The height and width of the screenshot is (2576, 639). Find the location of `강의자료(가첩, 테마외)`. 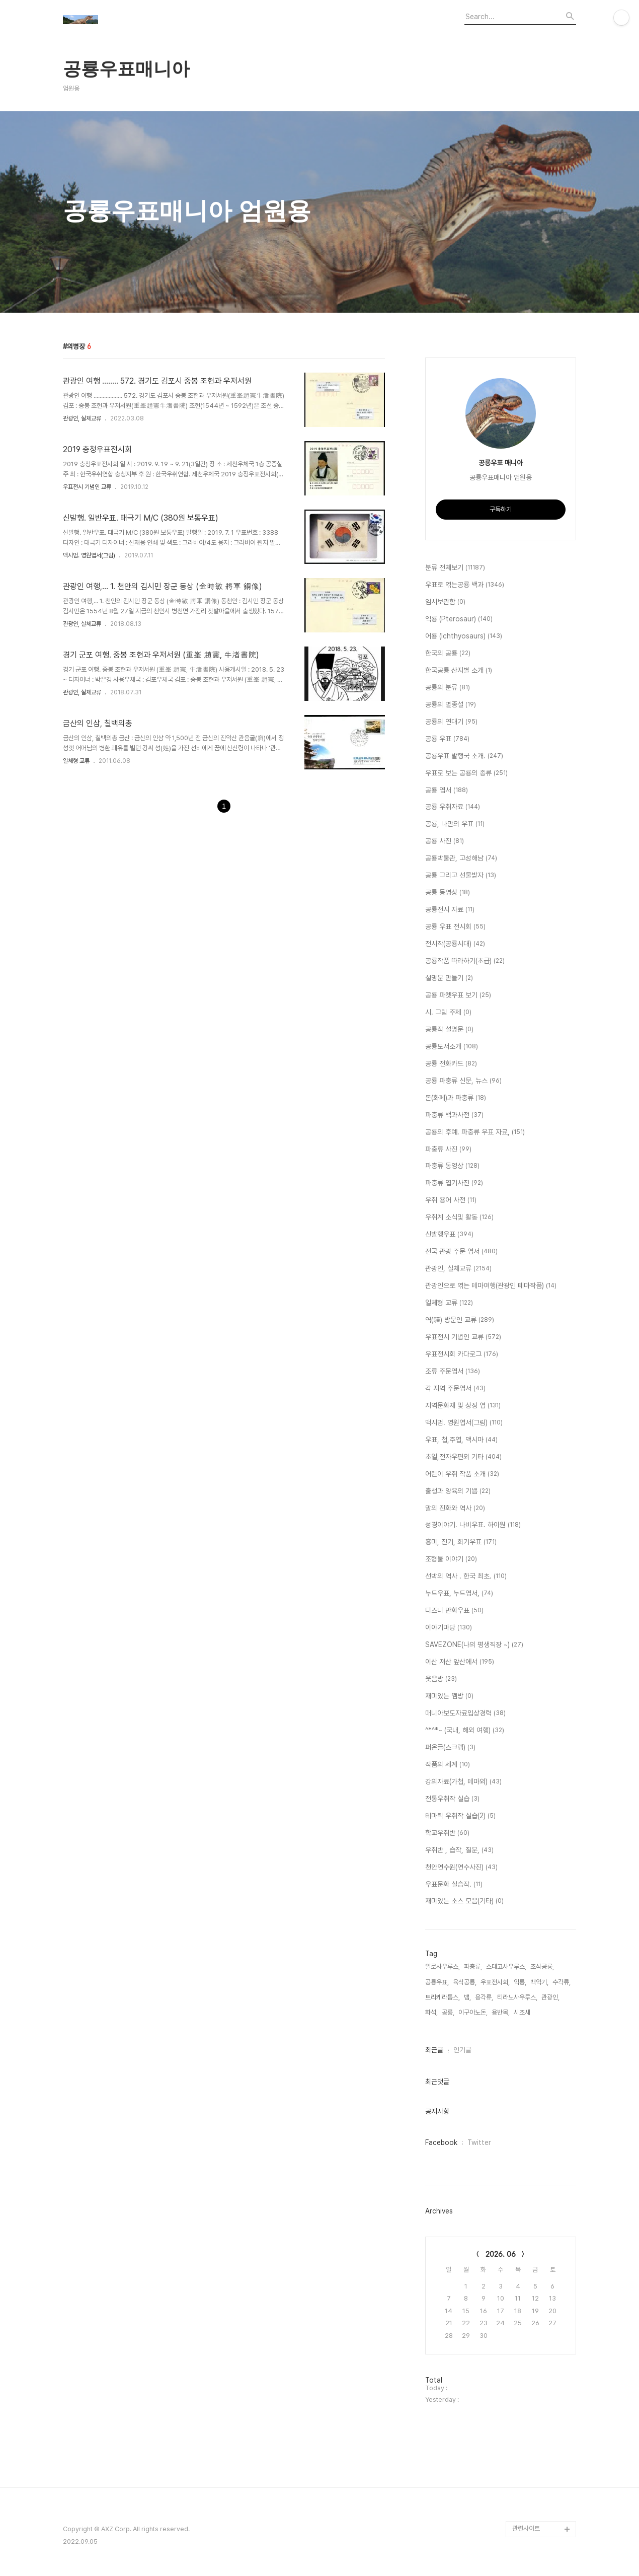

강의자료(가첩, 테마외) is located at coordinates (463, 1782).